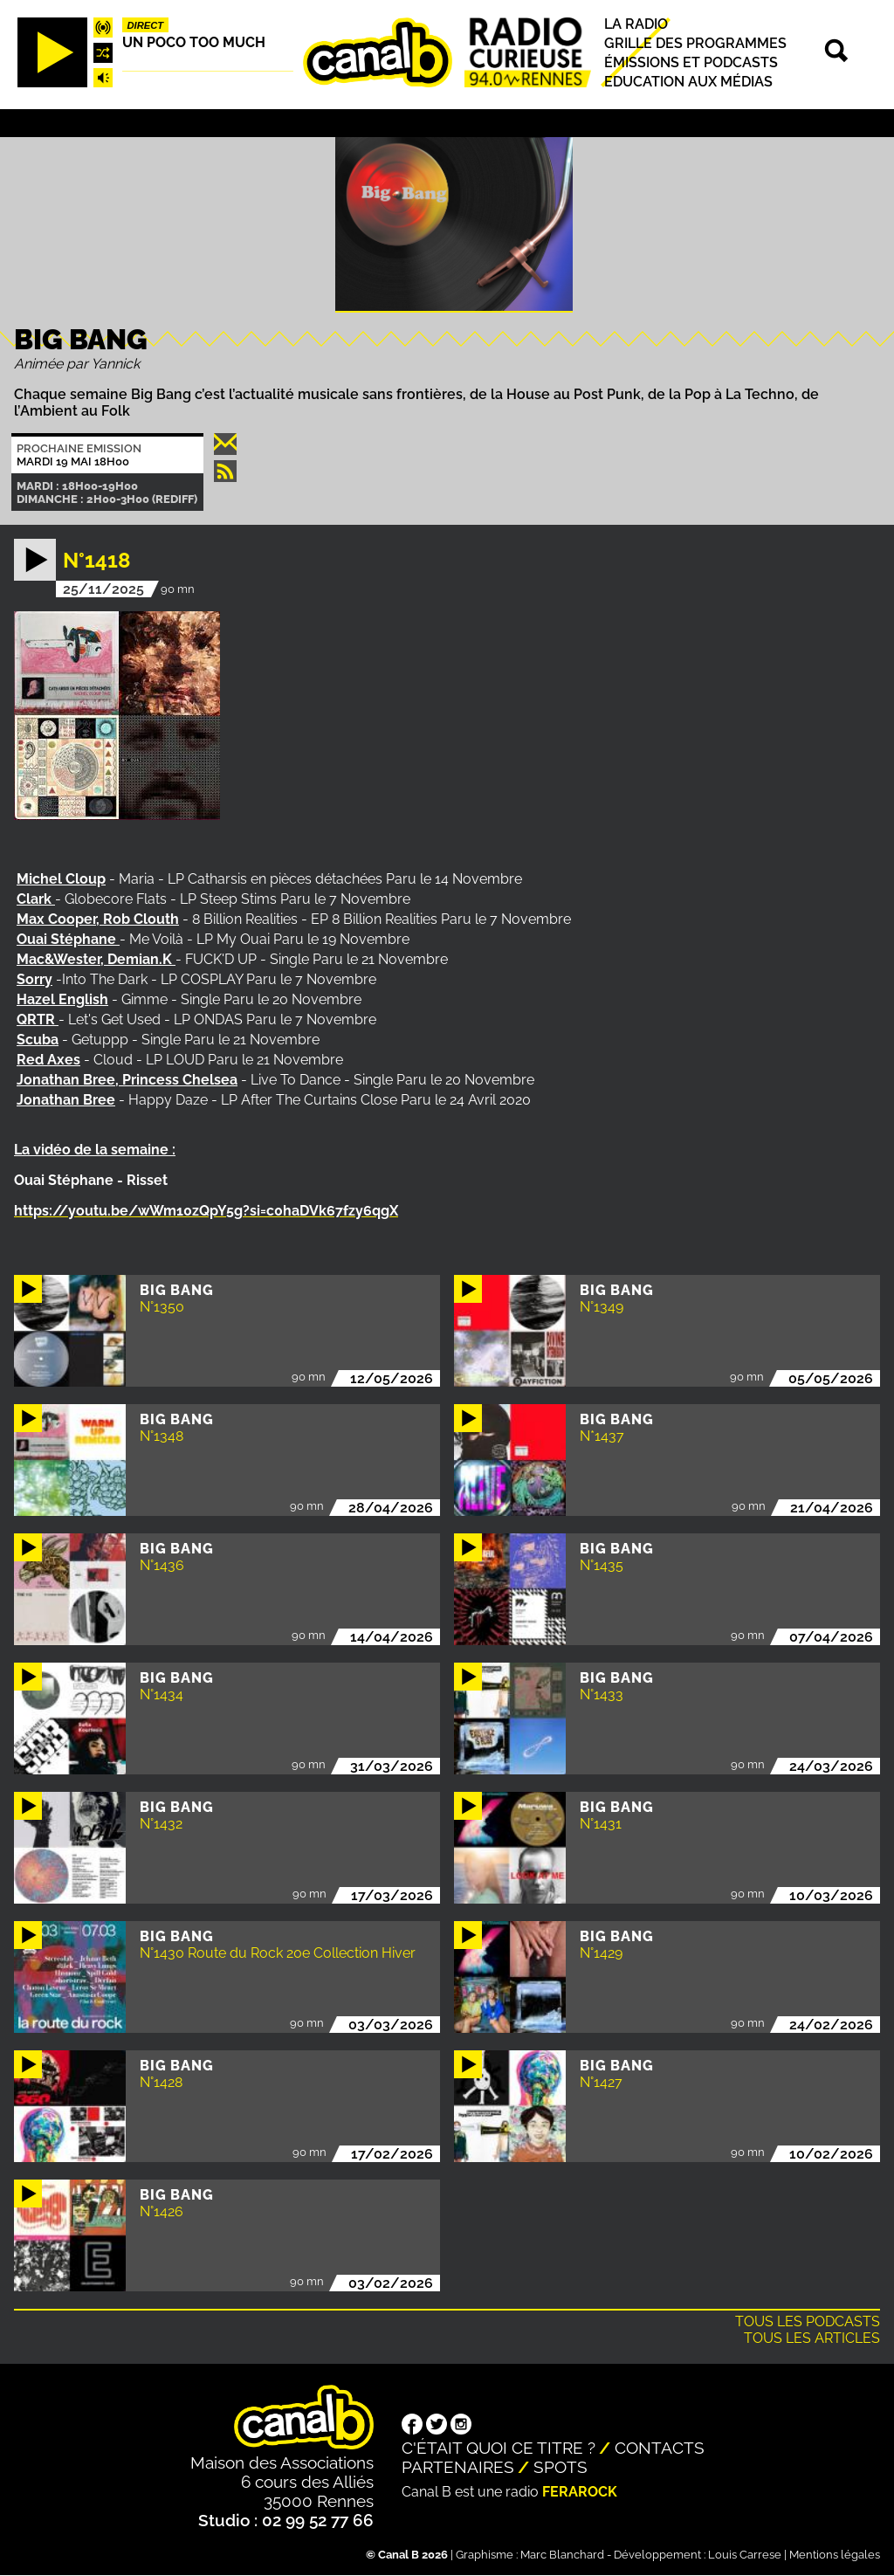 The image size is (894, 2576). What do you see at coordinates (660, 2447) in the screenshot?
I see `Contacts` at bounding box center [660, 2447].